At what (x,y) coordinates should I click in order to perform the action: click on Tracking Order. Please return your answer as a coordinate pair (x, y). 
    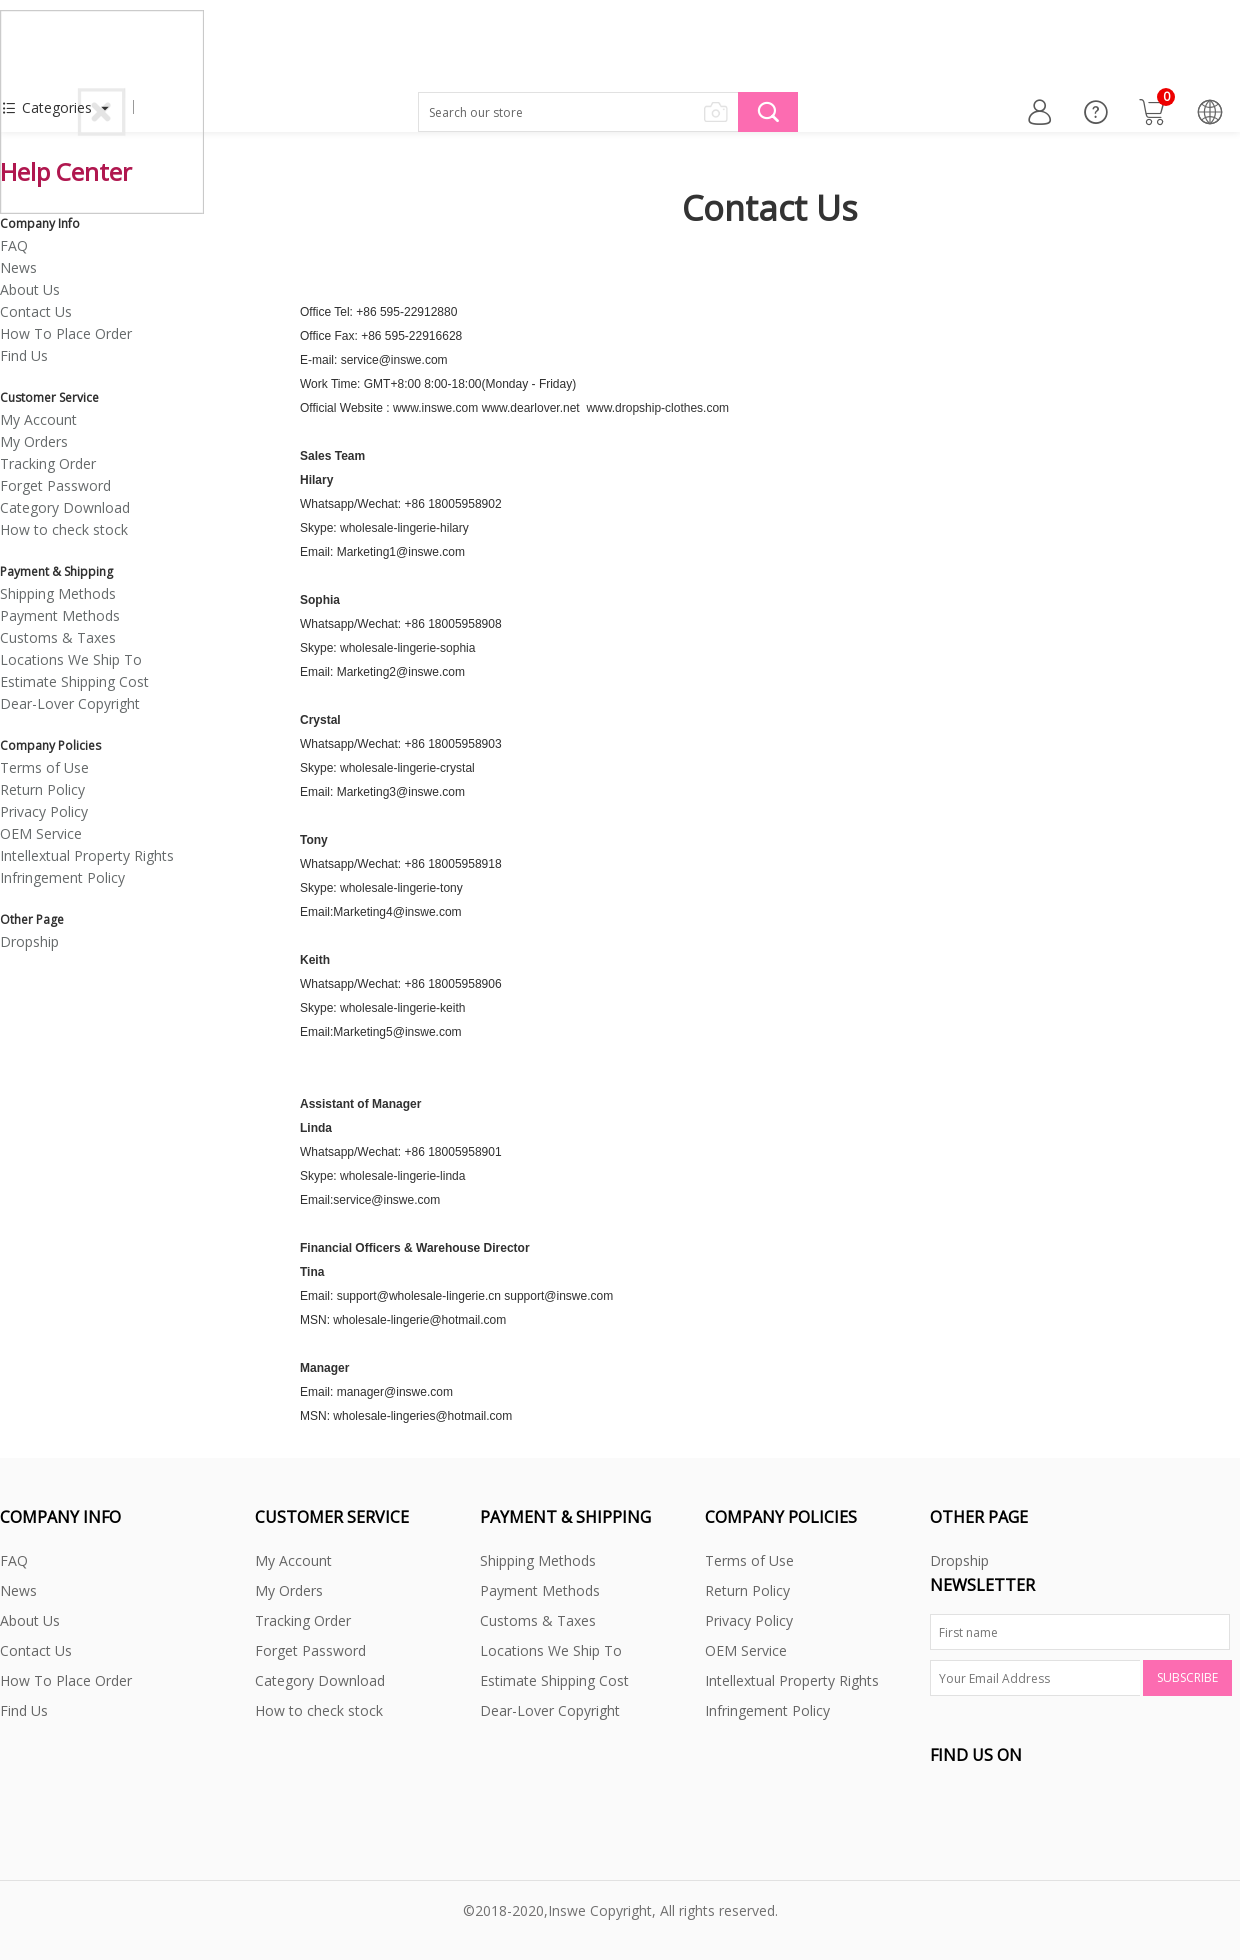
    Looking at the image, I should click on (48, 463).